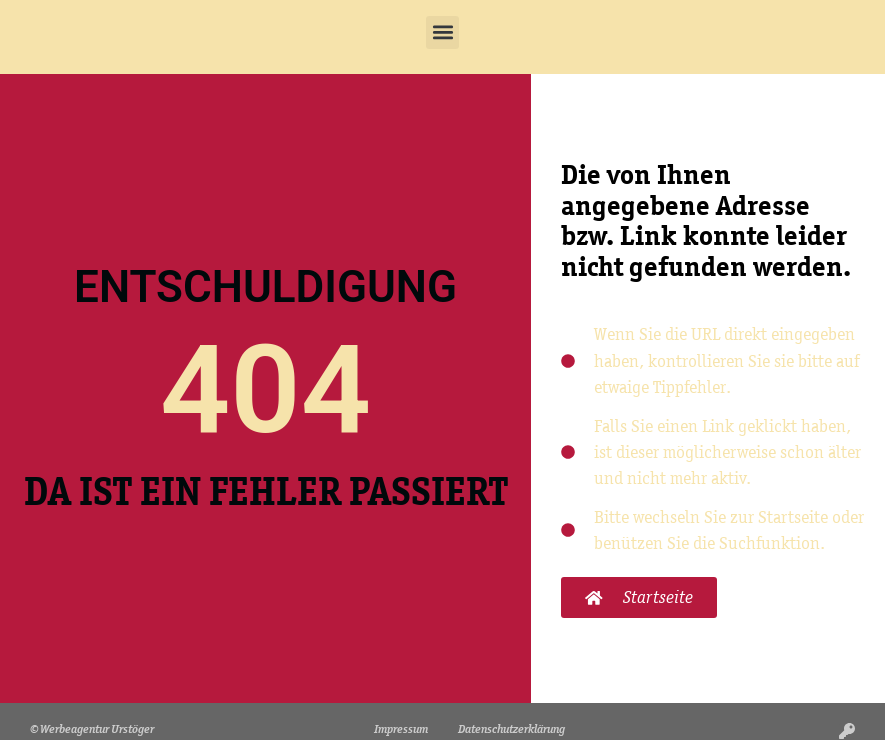  What do you see at coordinates (442, 32) in the screenshot?
I see `[button]` at bounding box center [442, 32].